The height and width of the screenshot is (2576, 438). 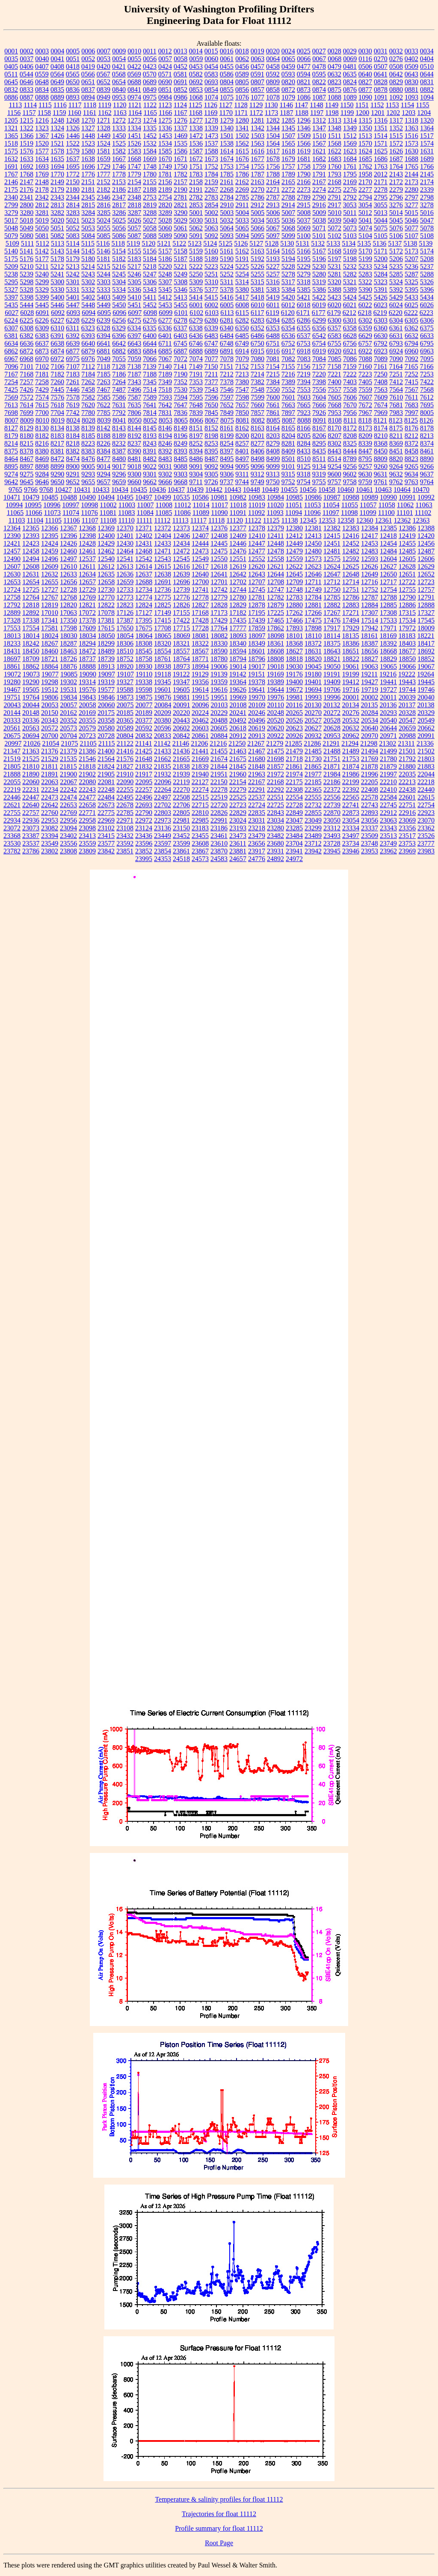 What do you see at coordinates (30, 820) in the screenshot?
I see `22936` at bounding box center [30, 820].